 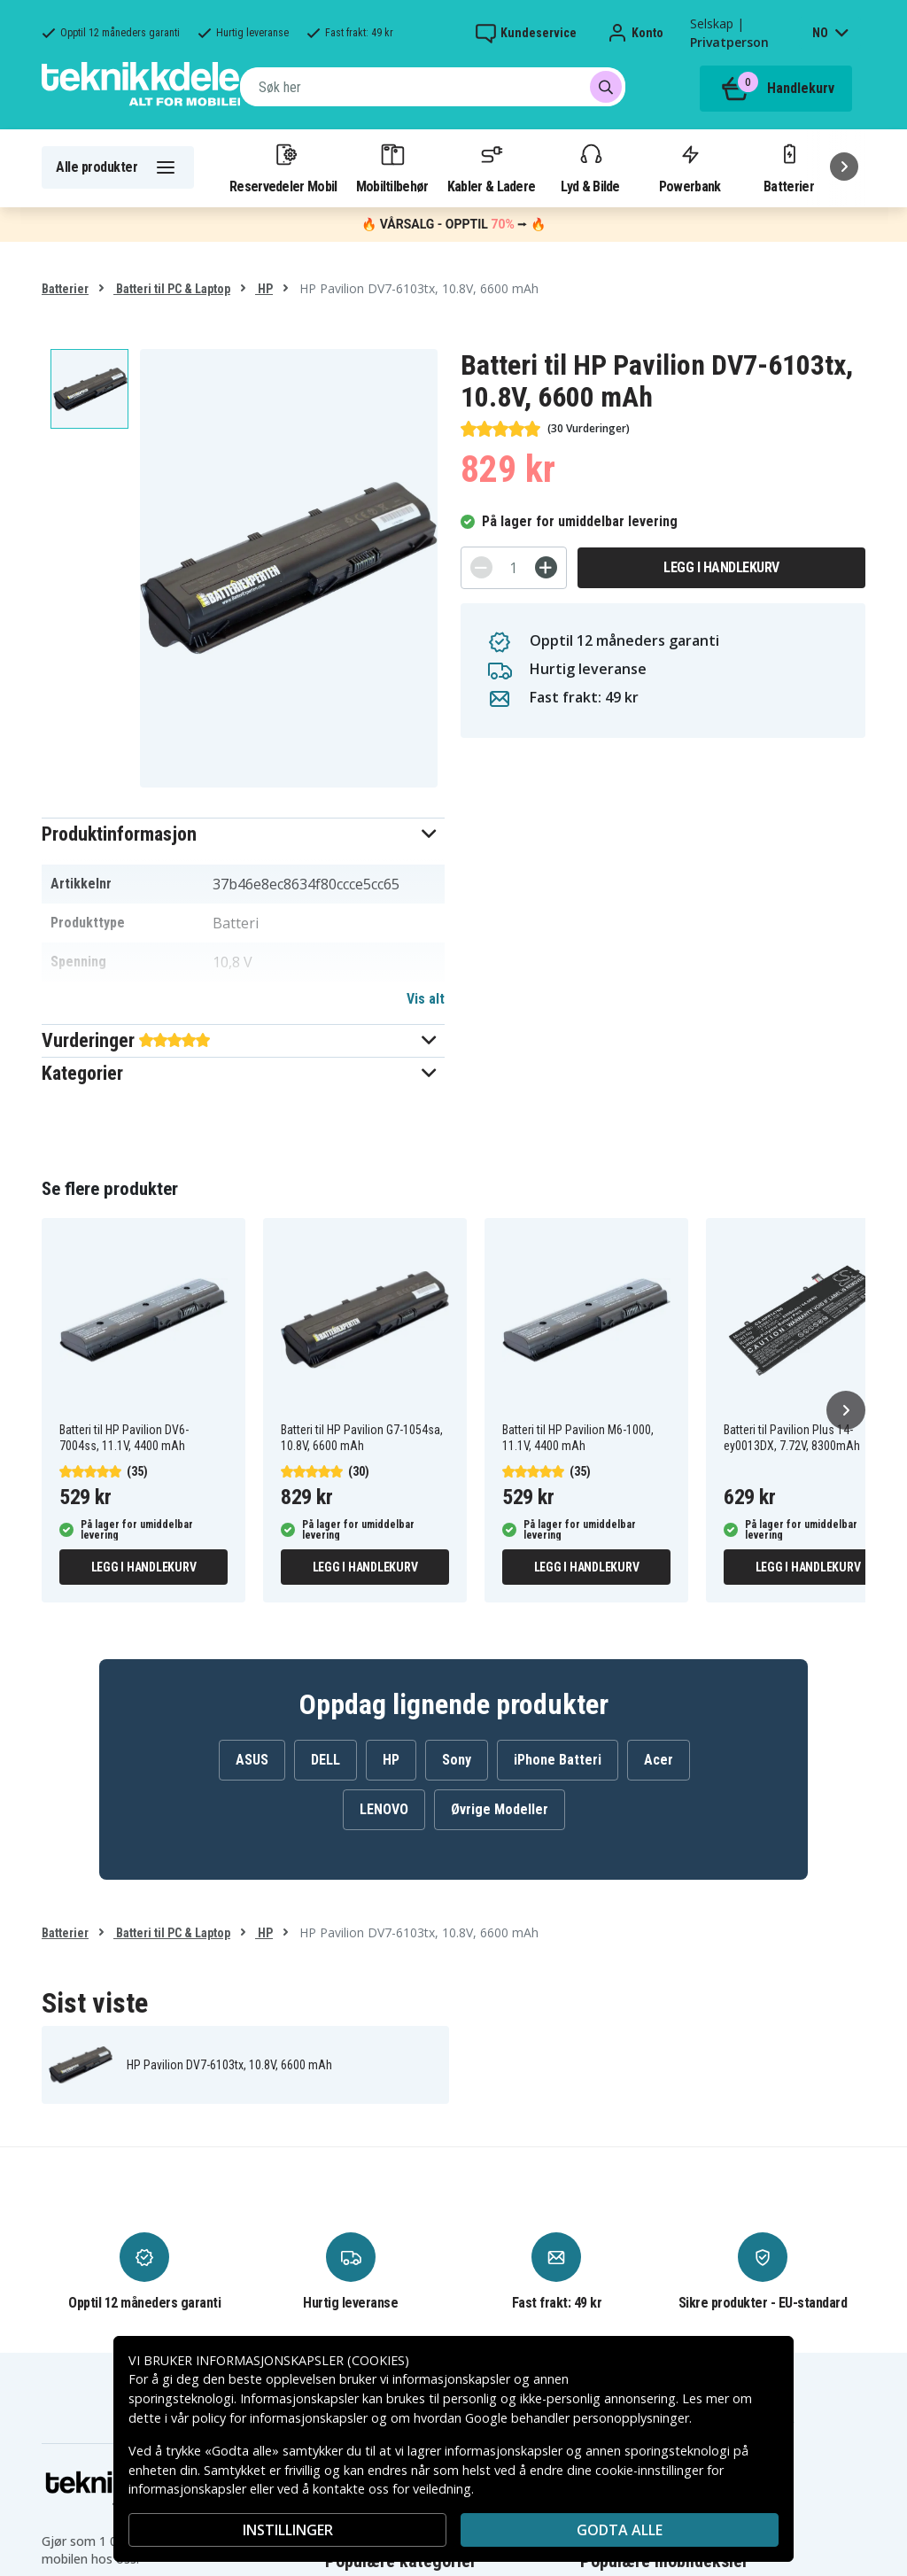 I want to click on [+], so click(x=546, y=567).